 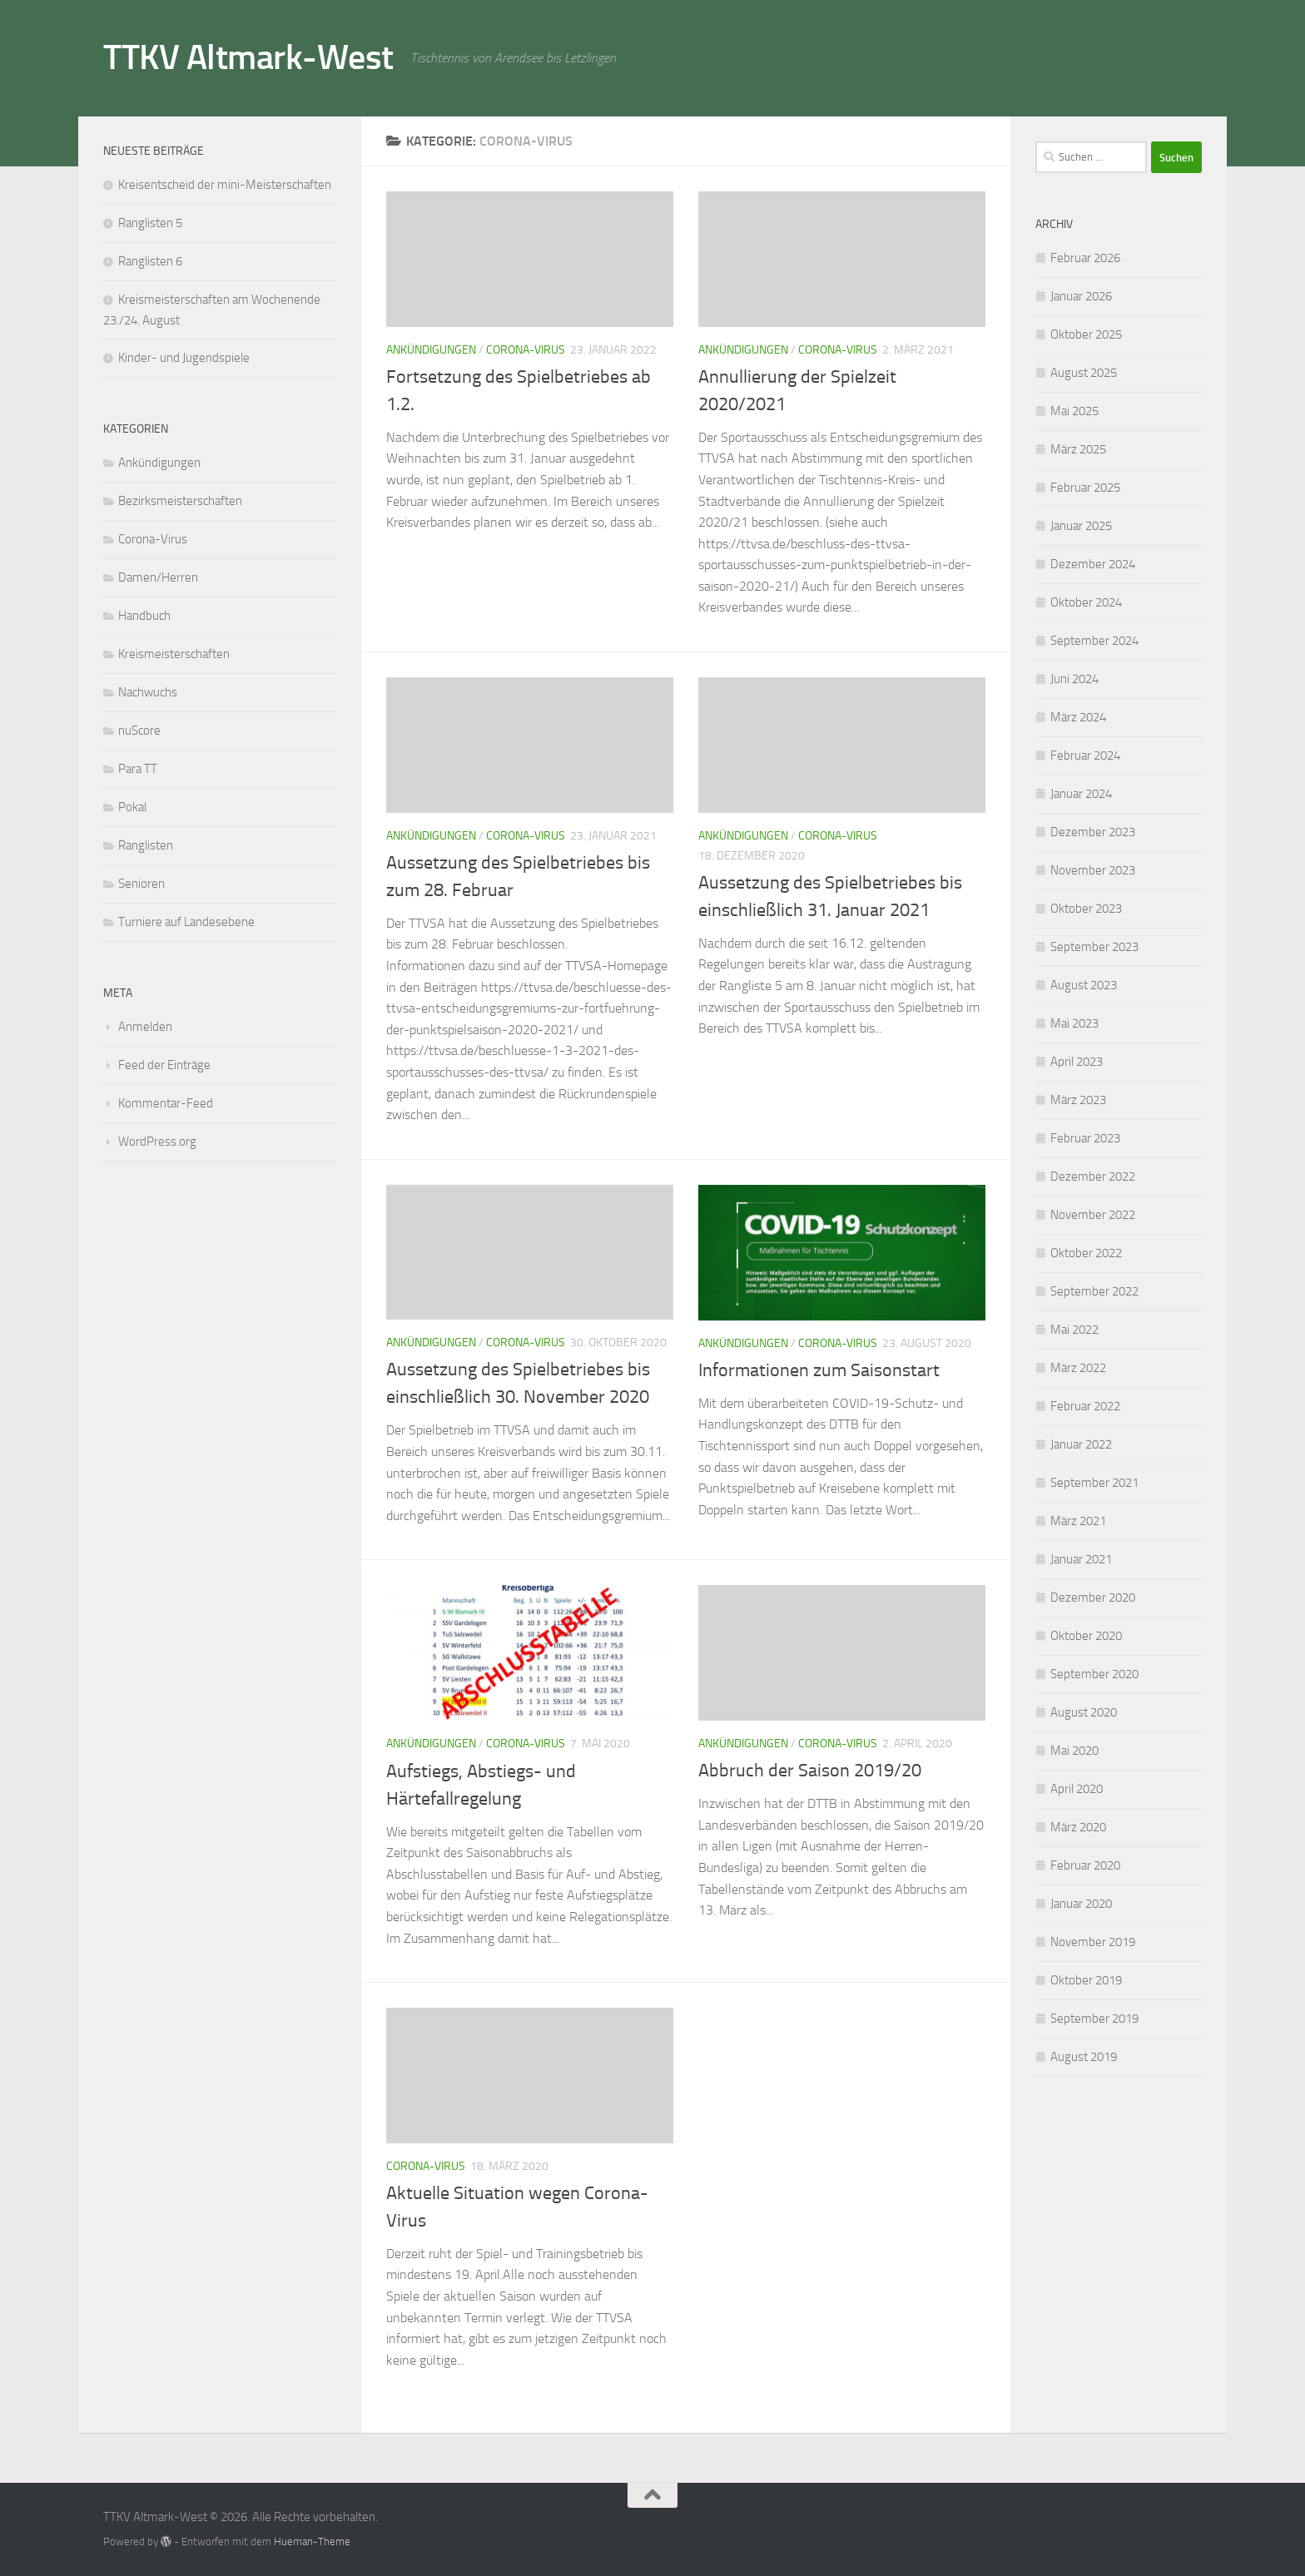 What do you see at coordinates (431, 350) in the screenshot?
I see `Ankündigungen` at bounding box center [431, 350].